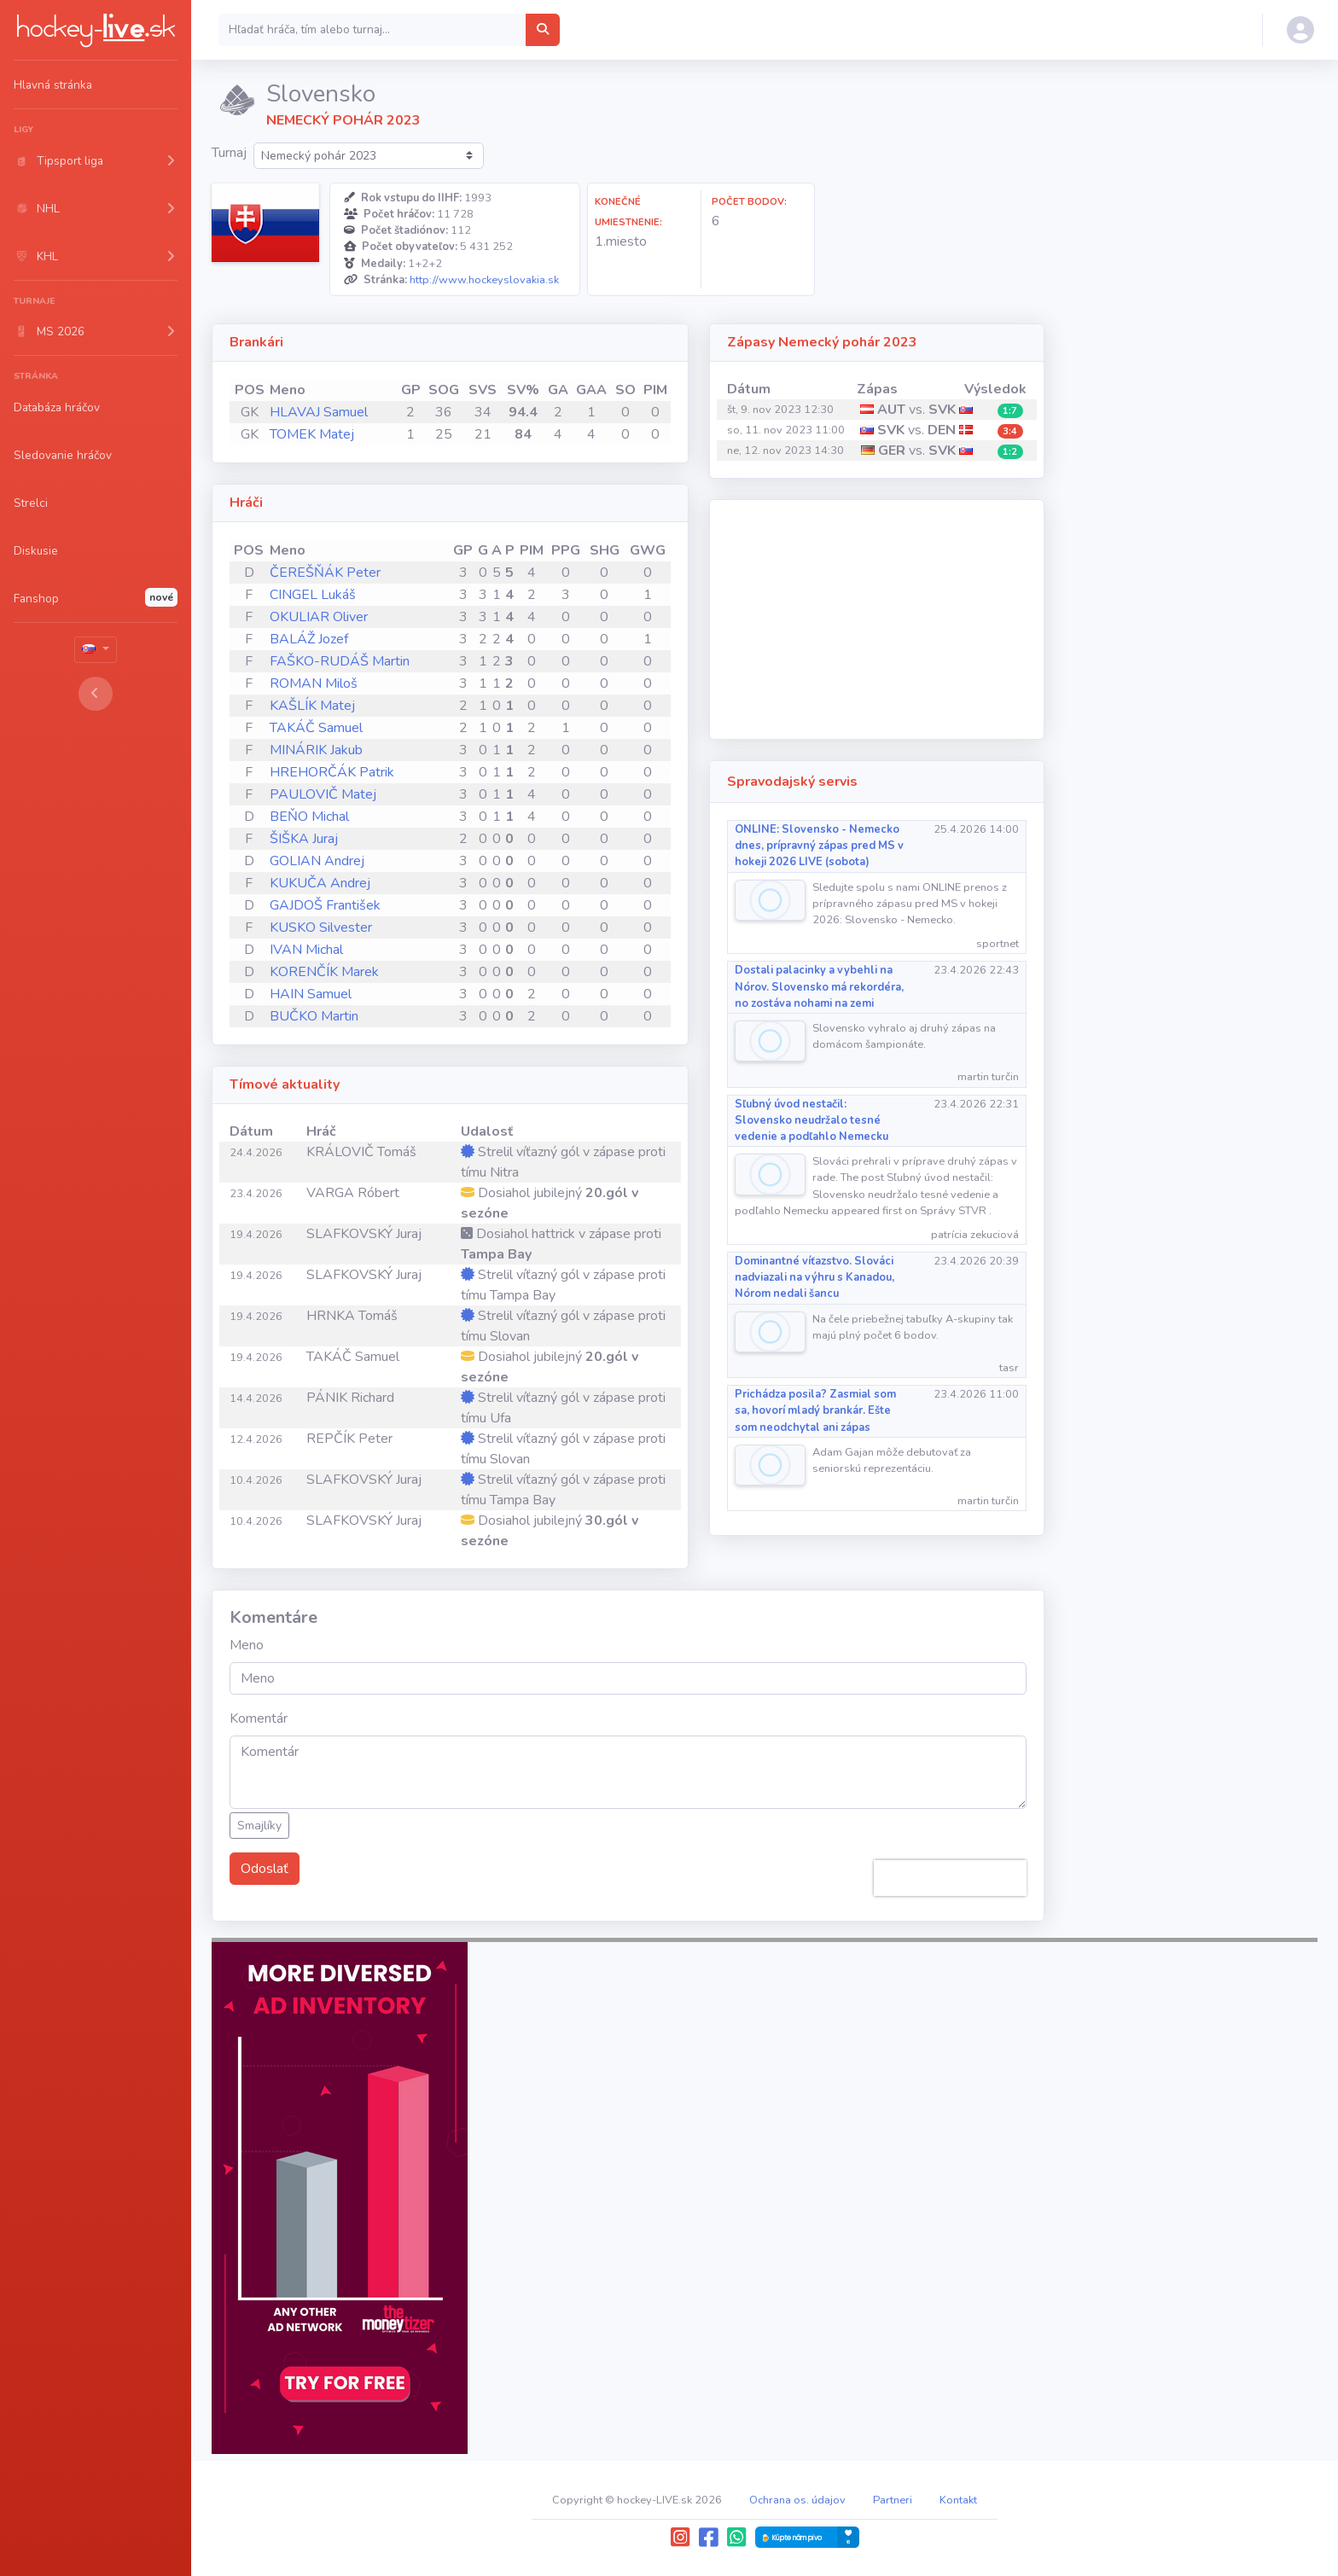  I want to click on [Search], so click(372, 30).